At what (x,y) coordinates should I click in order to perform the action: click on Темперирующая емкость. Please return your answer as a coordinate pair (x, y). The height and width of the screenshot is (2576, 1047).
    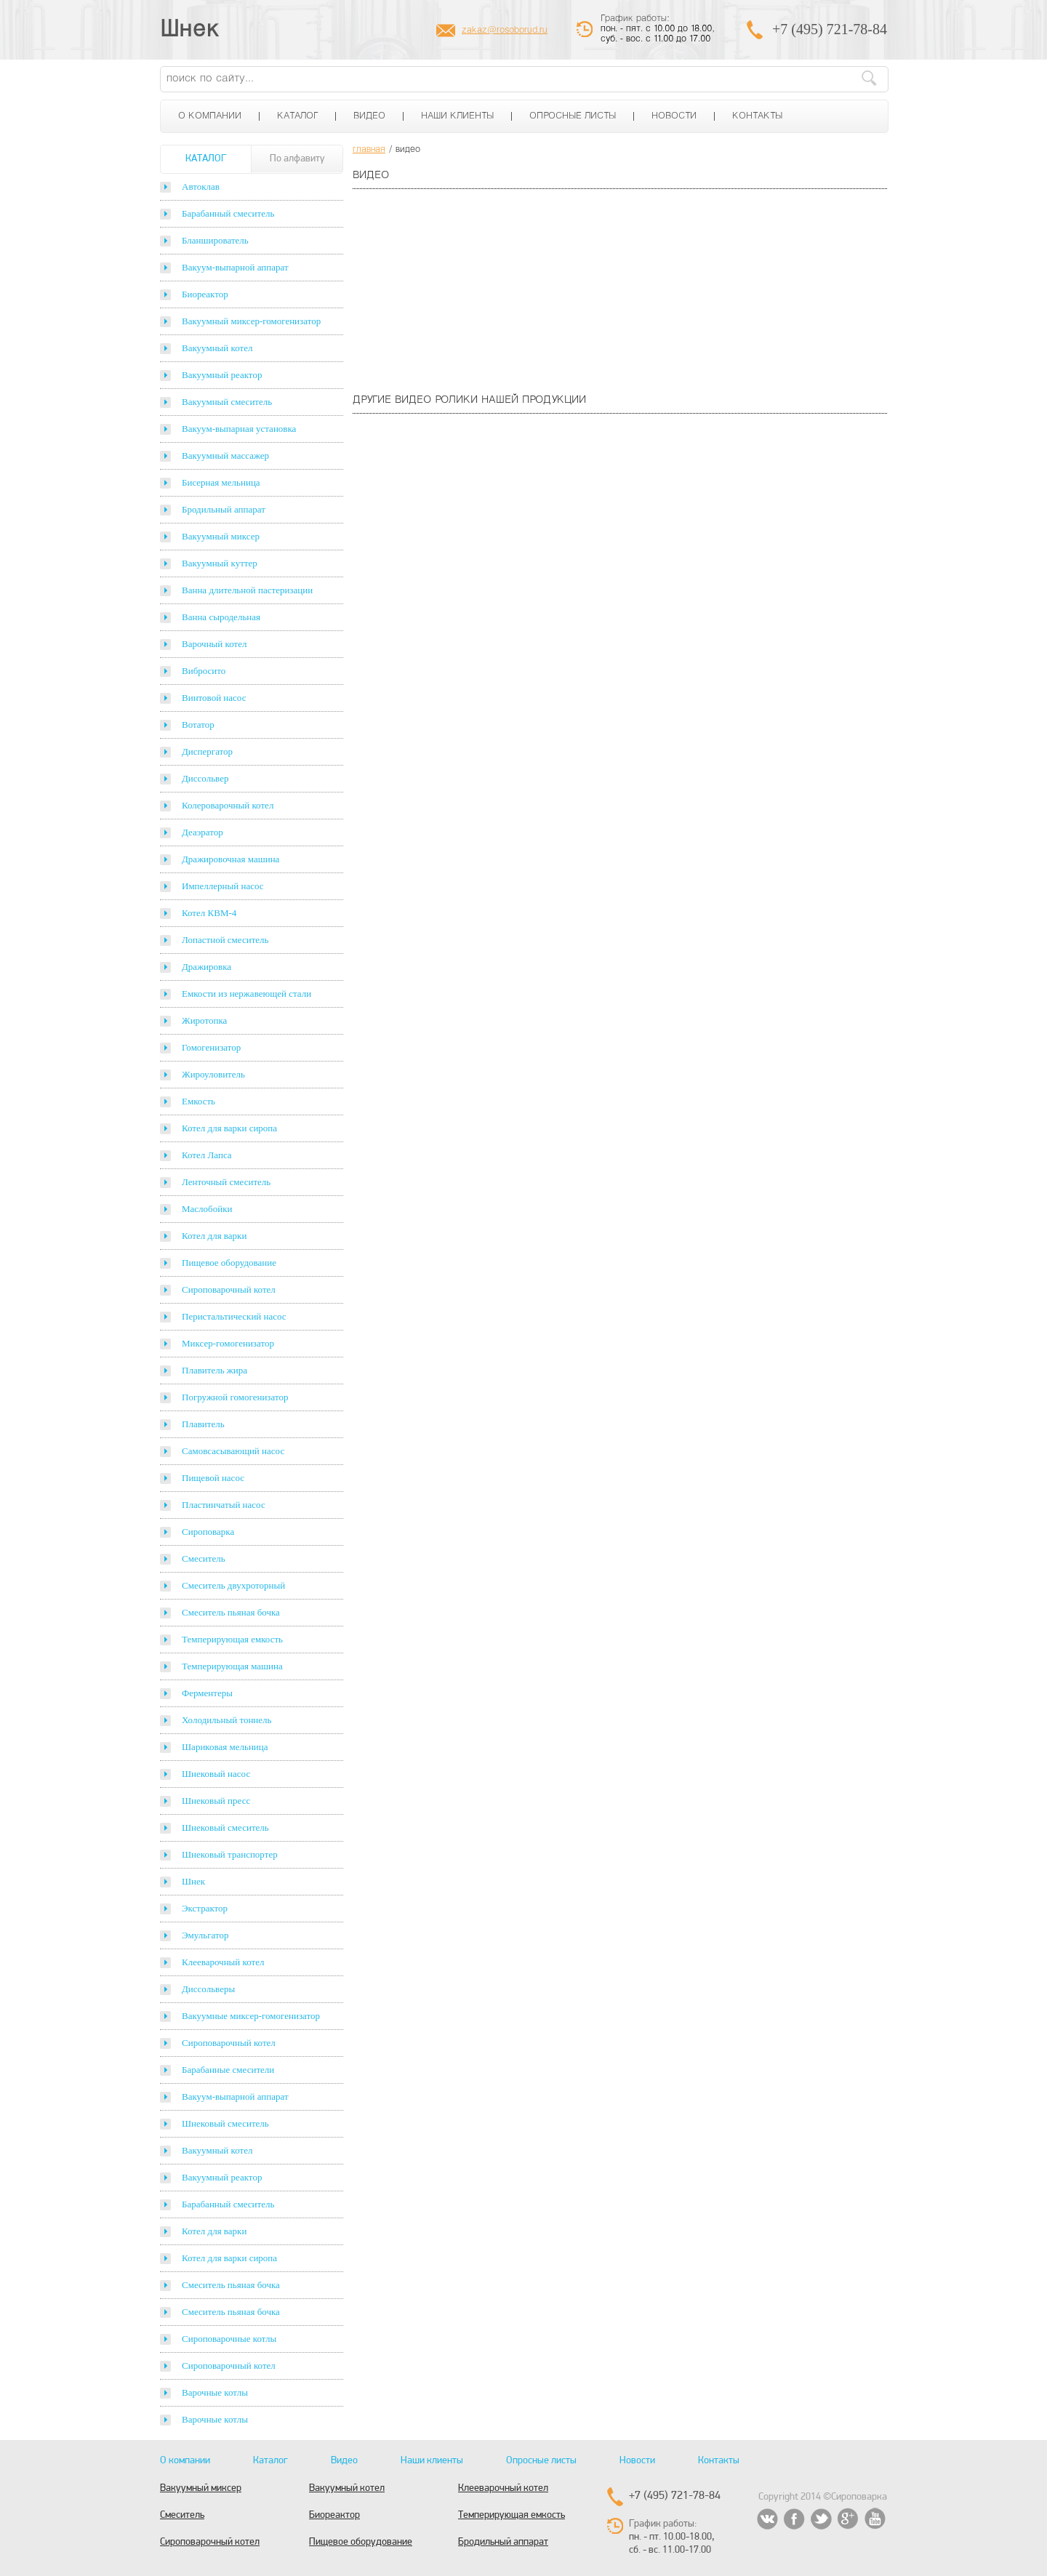
    Looking at the image, I should click on (232, 1639).